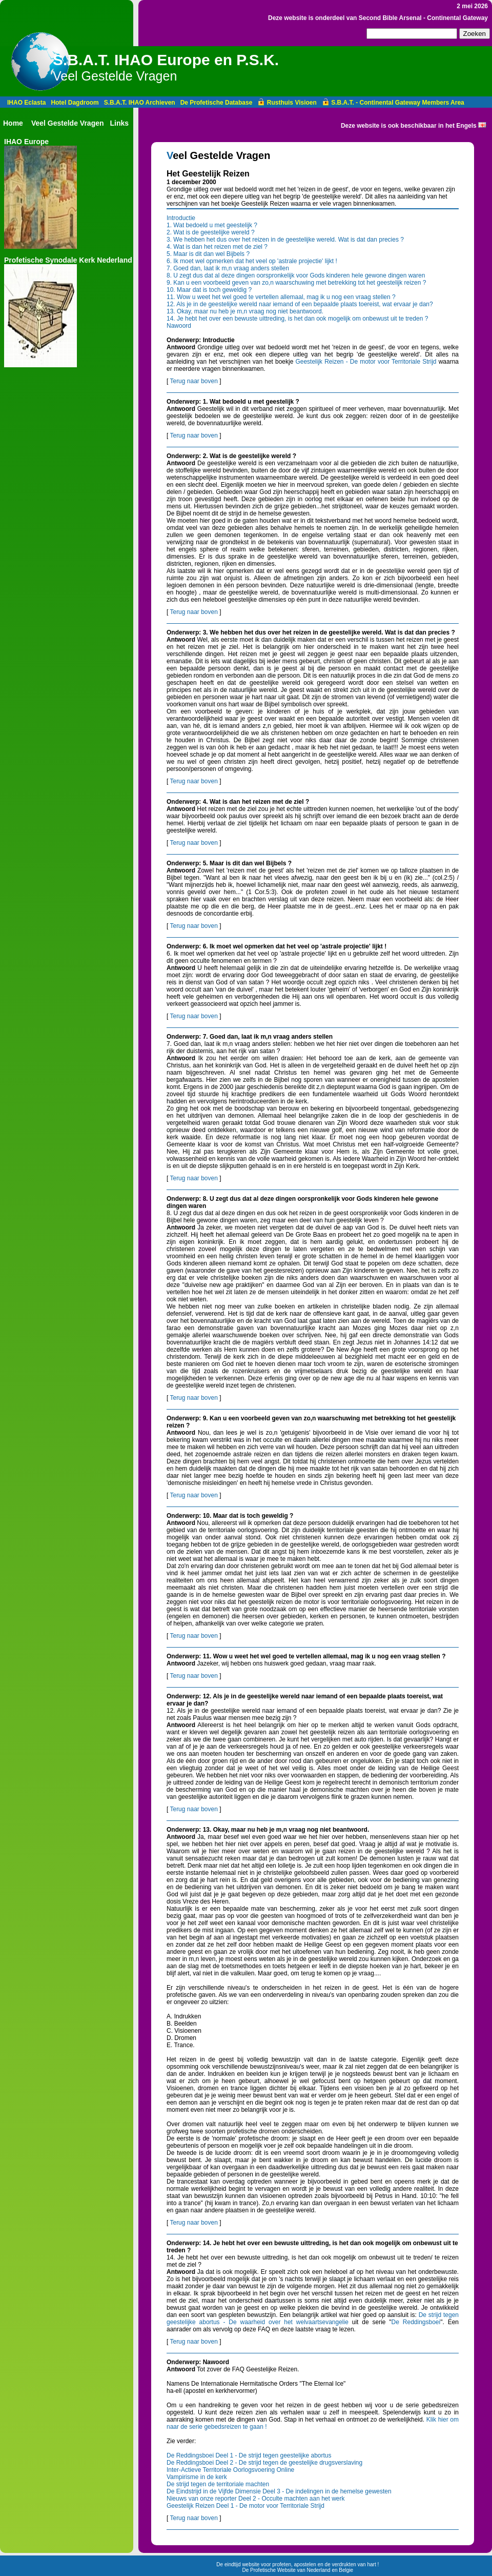 This screenshot has width=492, height=2576. What do you see at coordinates (181, 218) in the screenshot?
I see `Introductie` at bounding box center [181, 218].